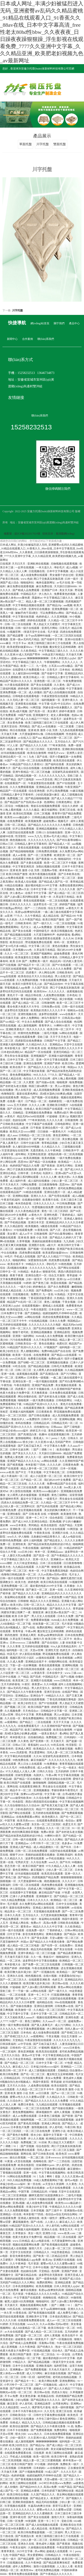 This screenshot has height=2576, width=84. Describe the element at coordinates (40, 1960) in the screenshot. I see `波多野结衣中文字幕在线播放` at that location.